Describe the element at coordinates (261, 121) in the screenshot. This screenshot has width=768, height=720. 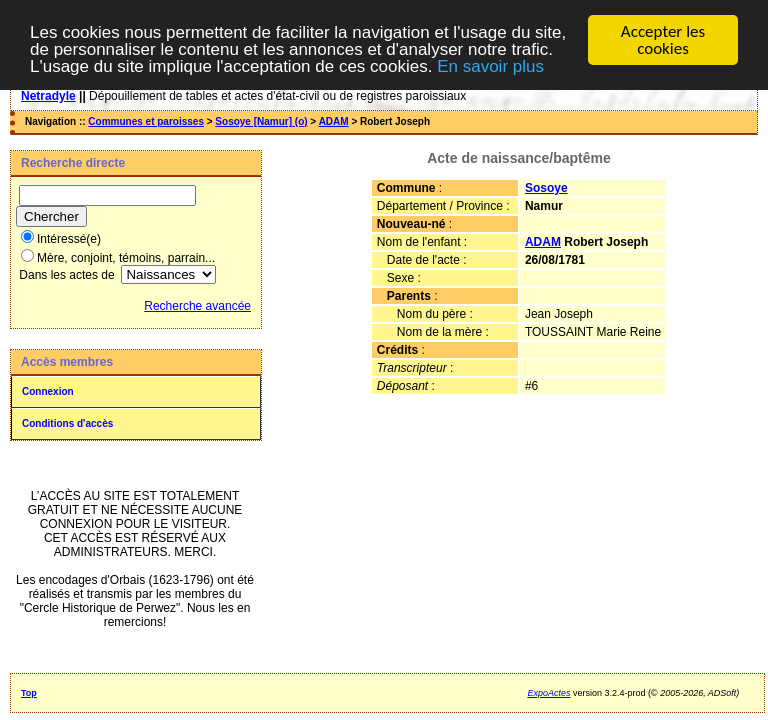
I see `Sosoye [Namur] (o)` at that location.